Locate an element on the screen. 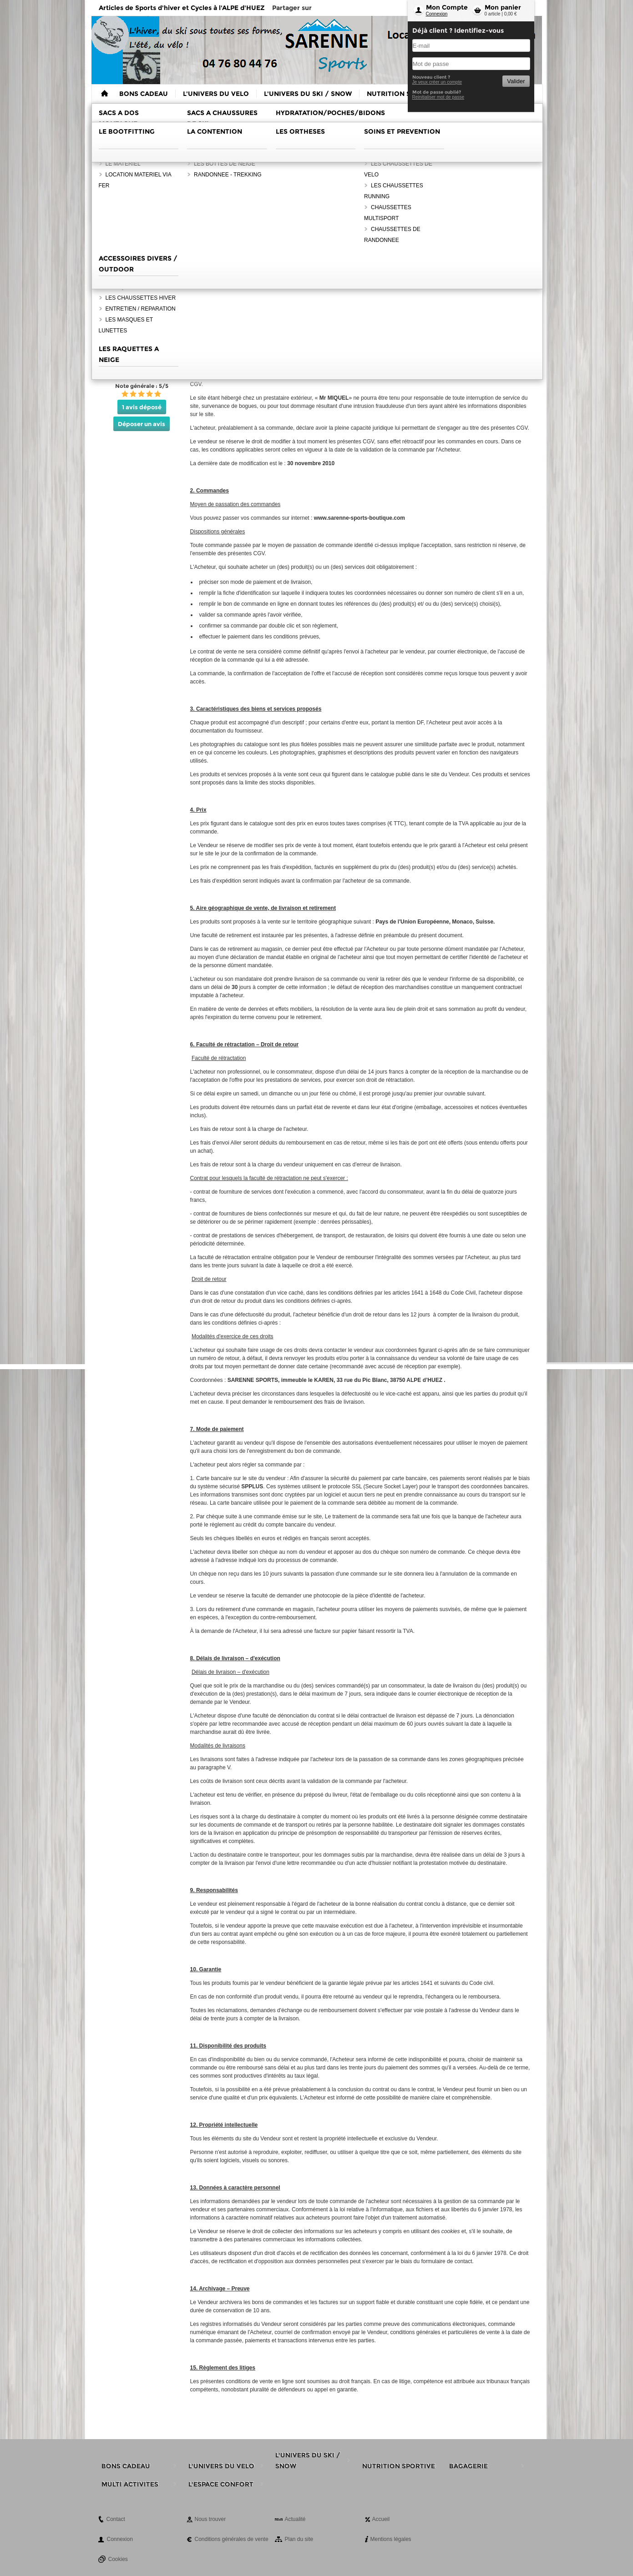  Nous trouver is located at coordinates (210, 2519).